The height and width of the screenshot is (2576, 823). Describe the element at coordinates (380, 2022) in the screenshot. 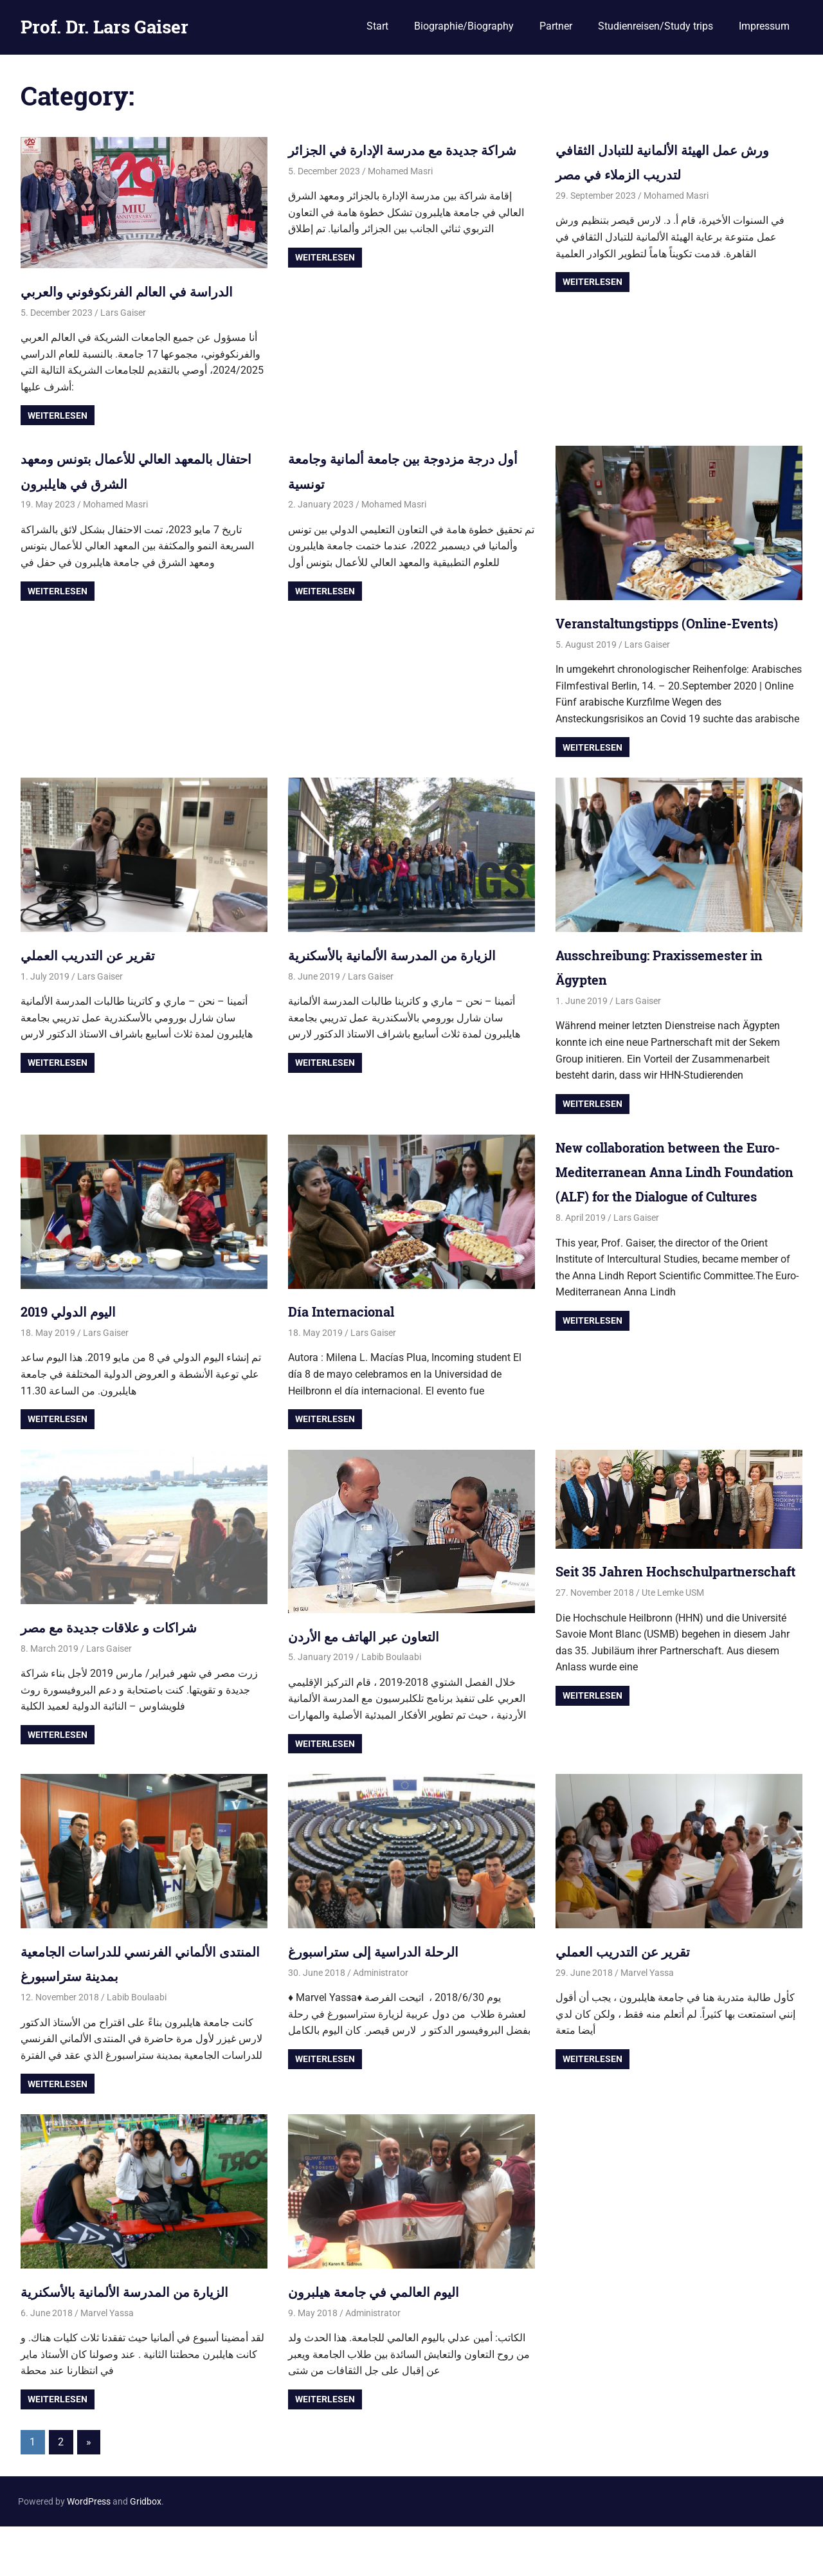

I see `Administrator` at that location.